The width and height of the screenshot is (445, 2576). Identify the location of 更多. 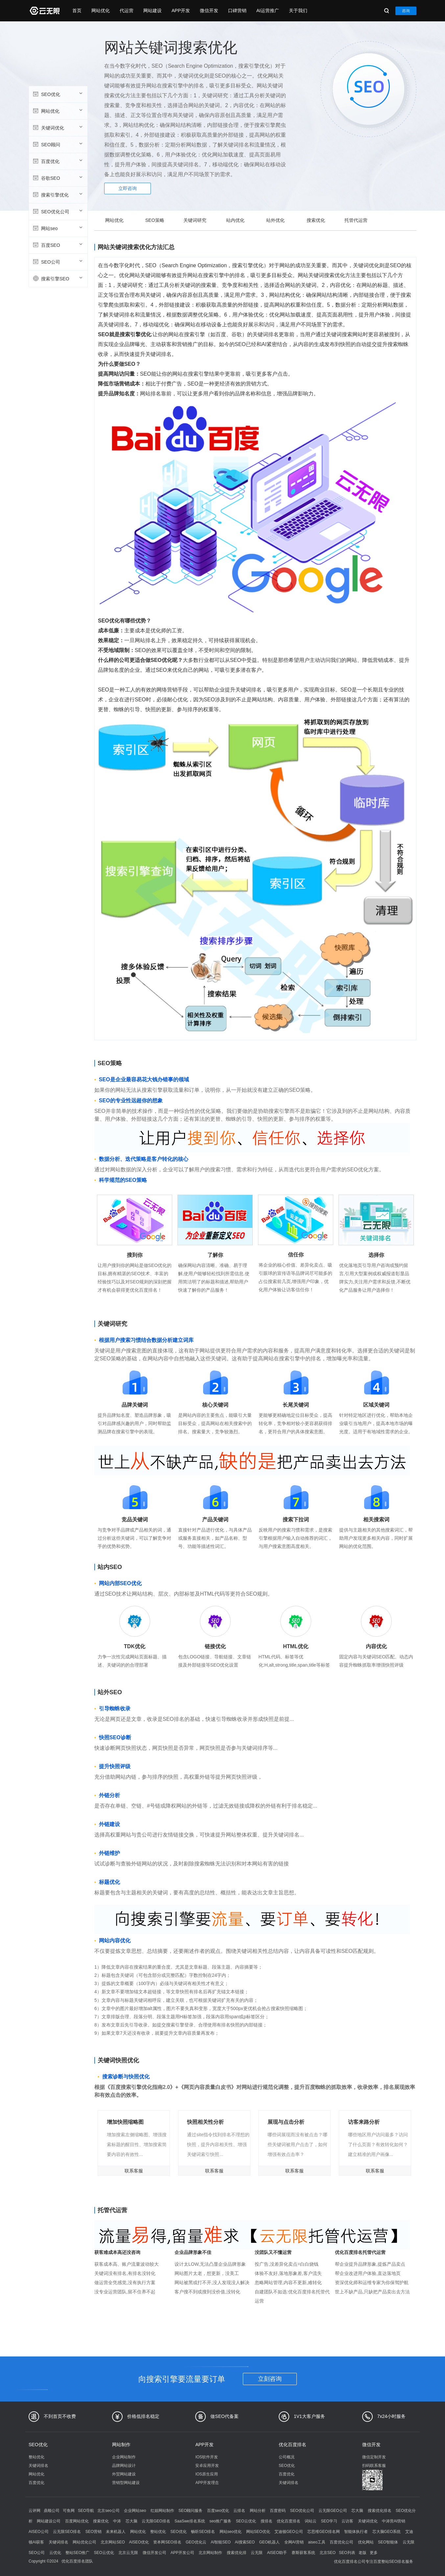
(374, 2552).